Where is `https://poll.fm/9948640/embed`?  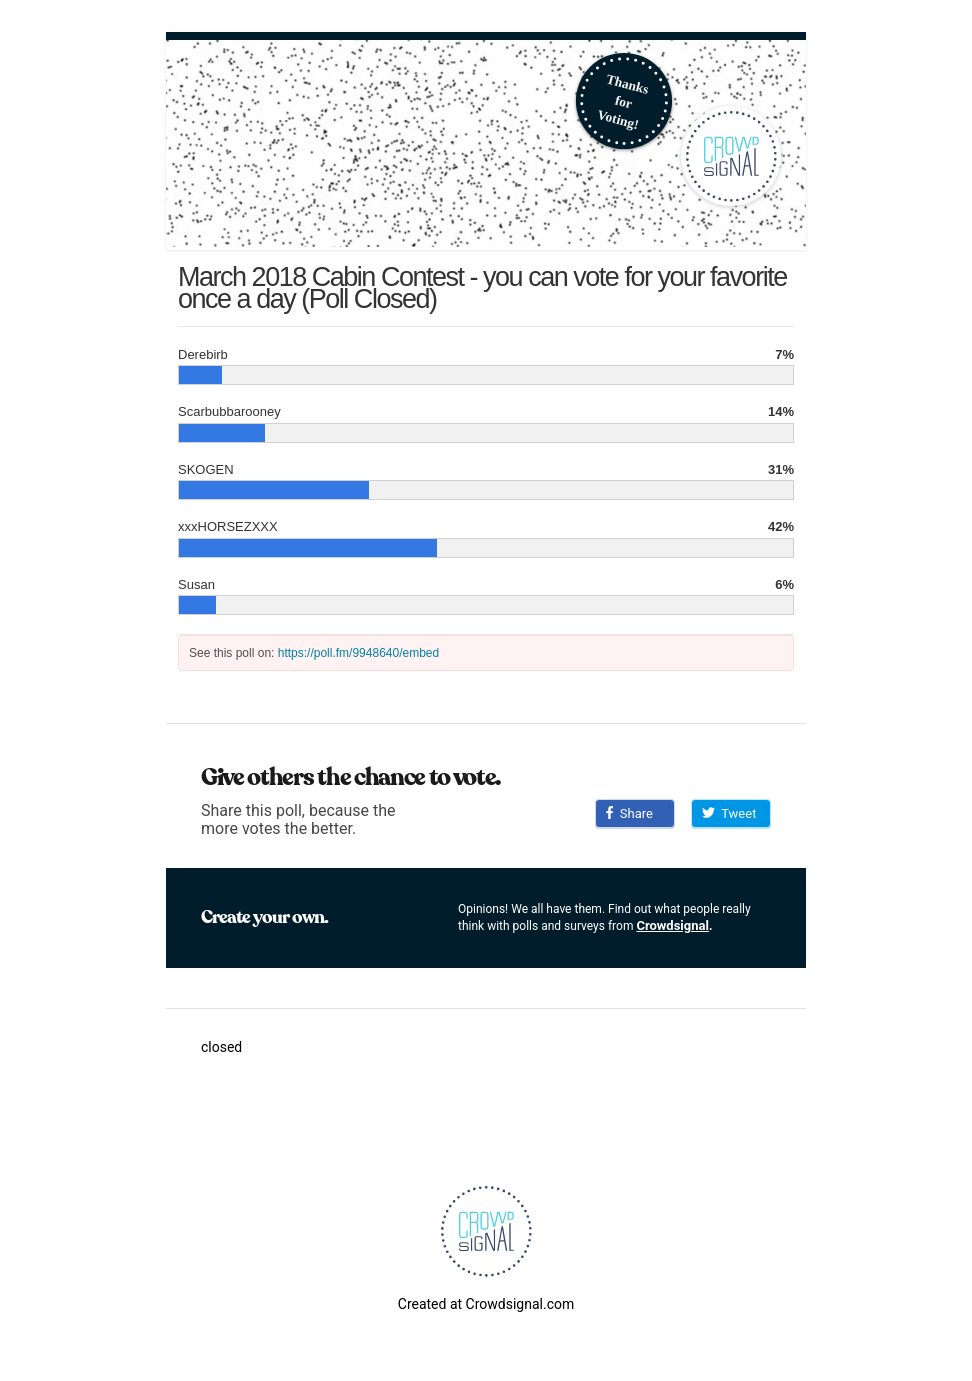 https://poll.fm/9948640/embed is located at coordinates (358, 653).